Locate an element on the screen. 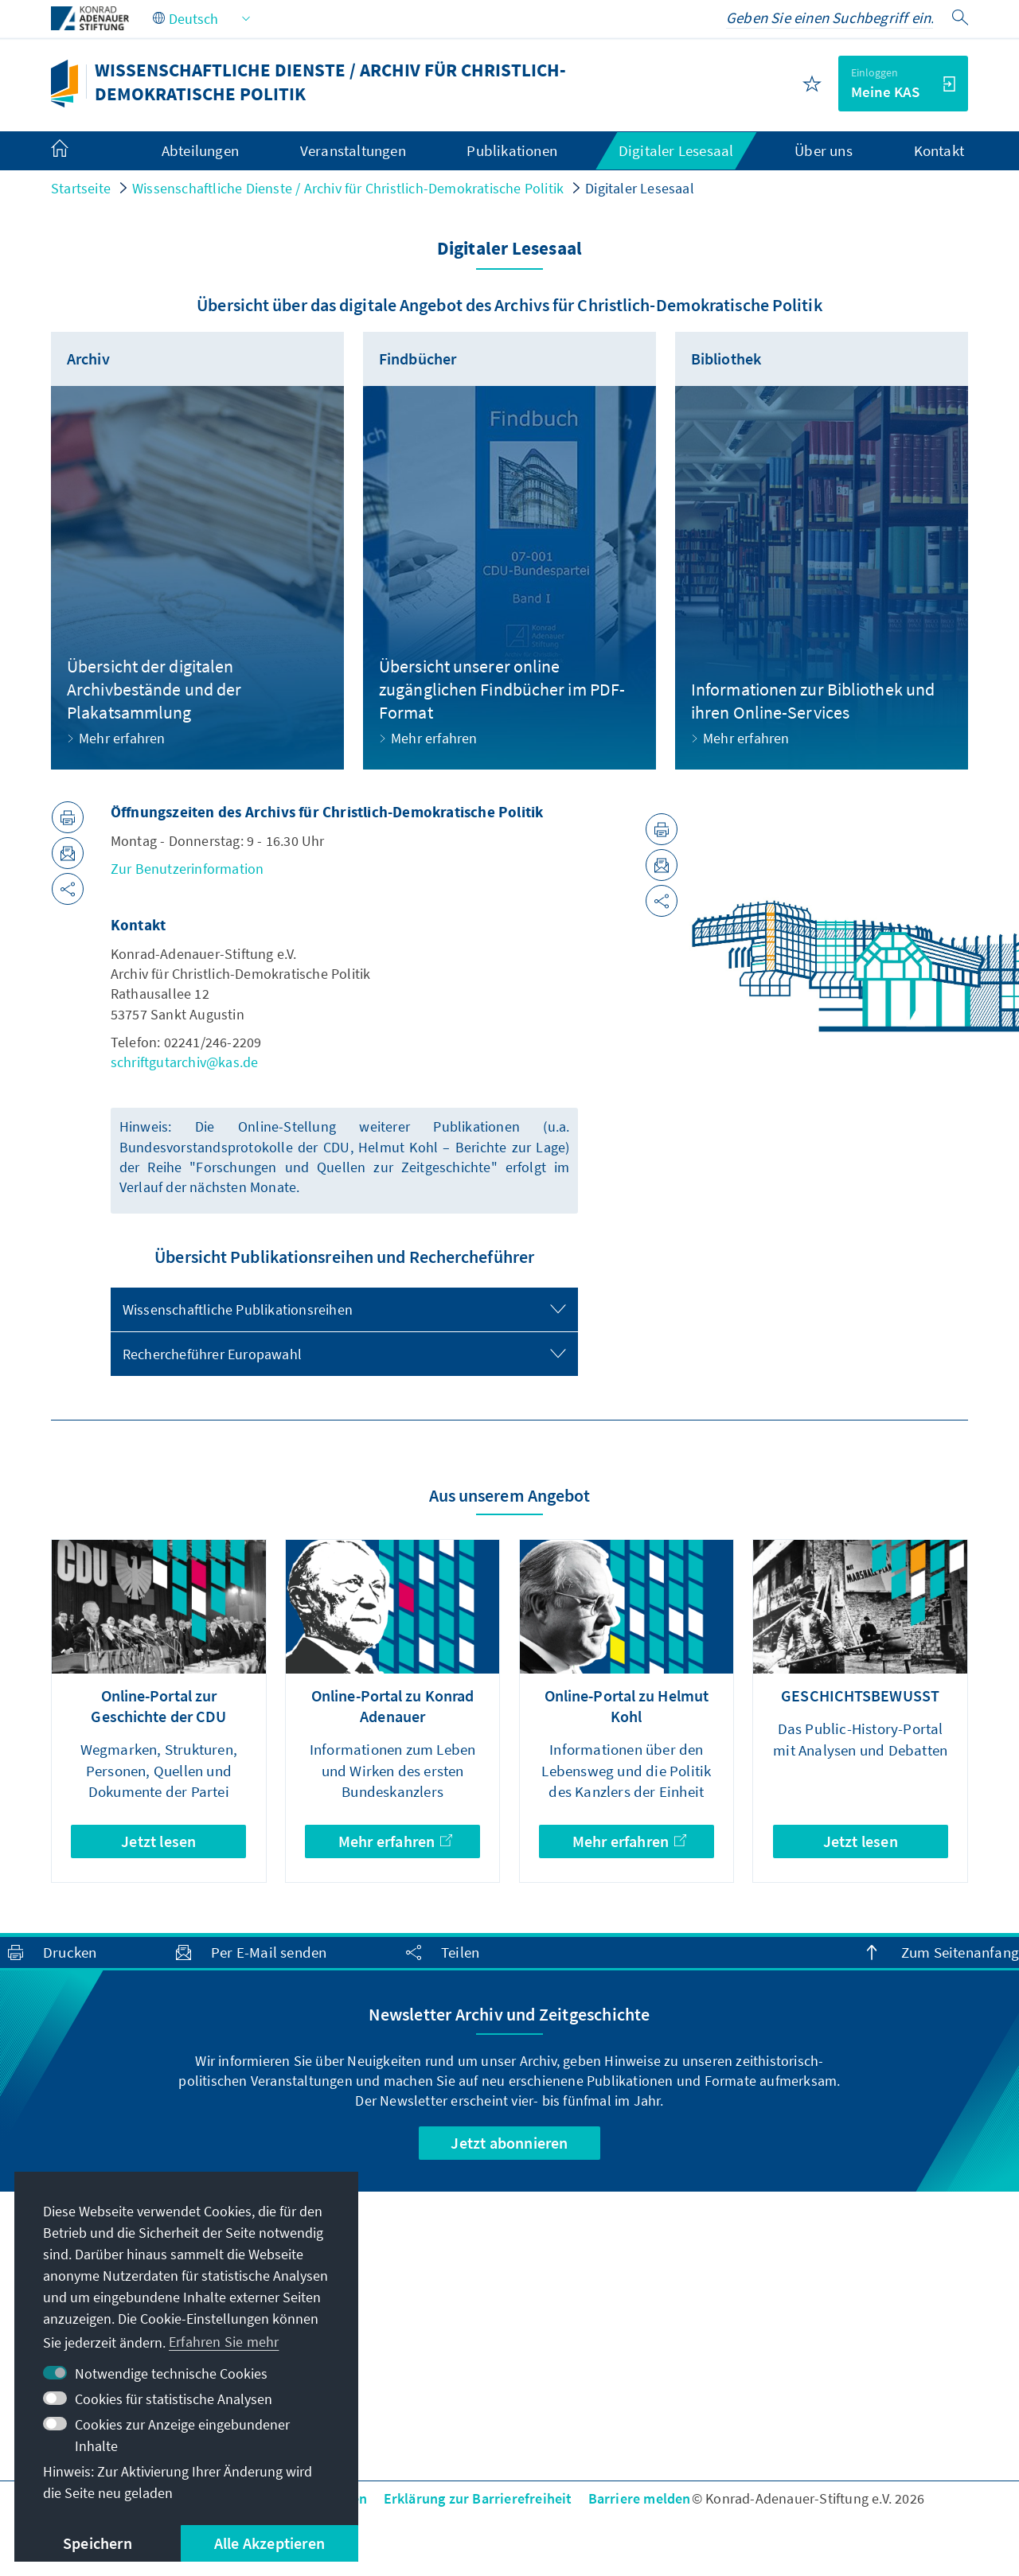  Abteilungen [menuitem] is located at coordinates (200, 150).